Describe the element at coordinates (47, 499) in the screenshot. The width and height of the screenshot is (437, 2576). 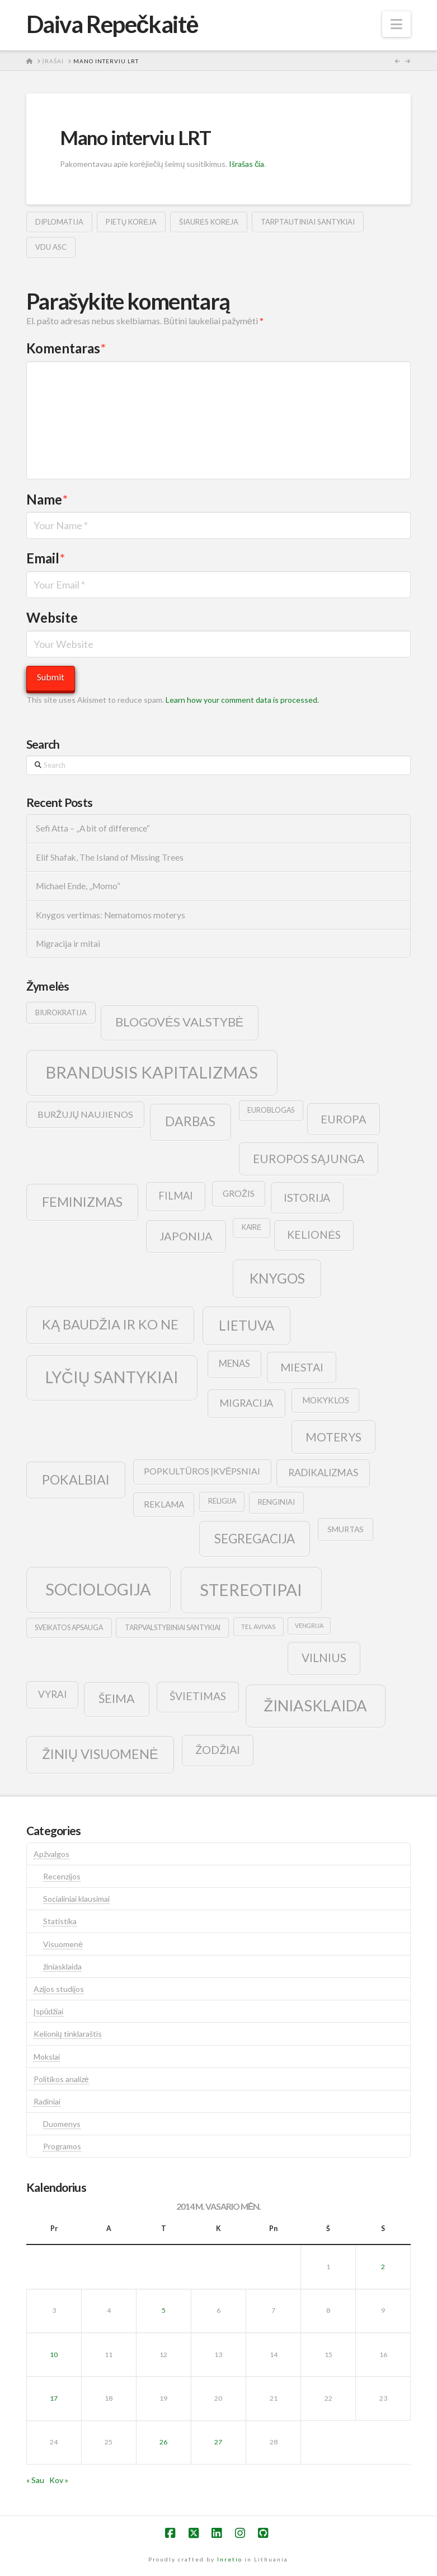
I see `Name` at that location.